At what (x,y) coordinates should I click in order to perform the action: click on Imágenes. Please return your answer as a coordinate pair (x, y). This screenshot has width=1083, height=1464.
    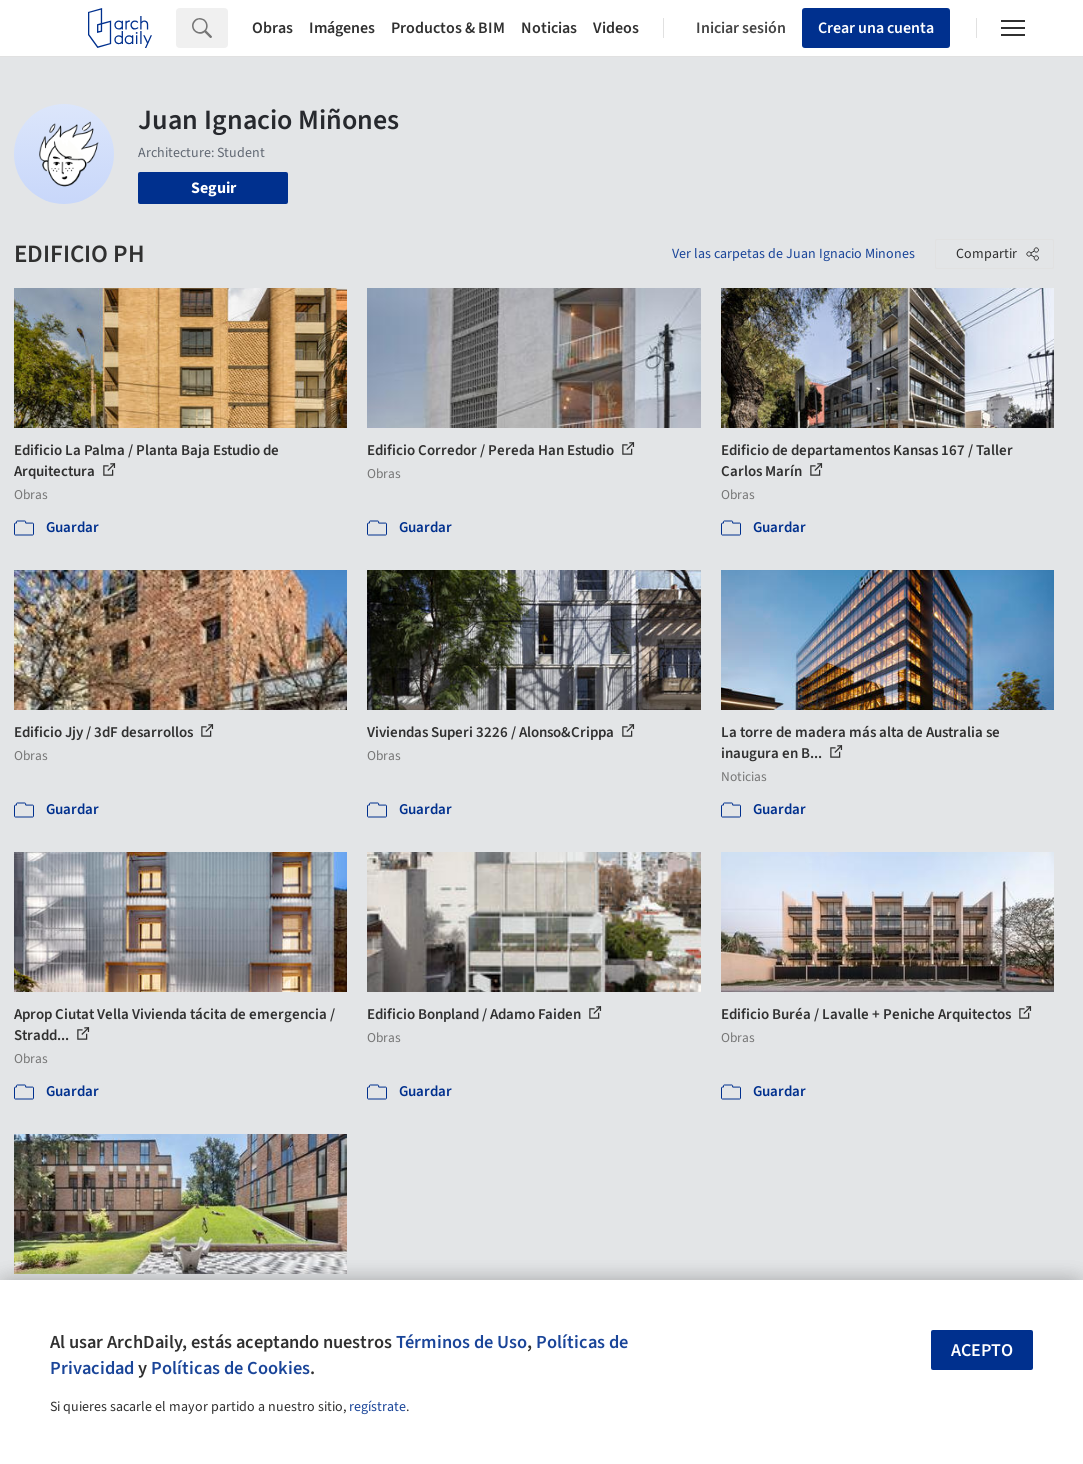
    Looking at the image, I should click on (342, 28).